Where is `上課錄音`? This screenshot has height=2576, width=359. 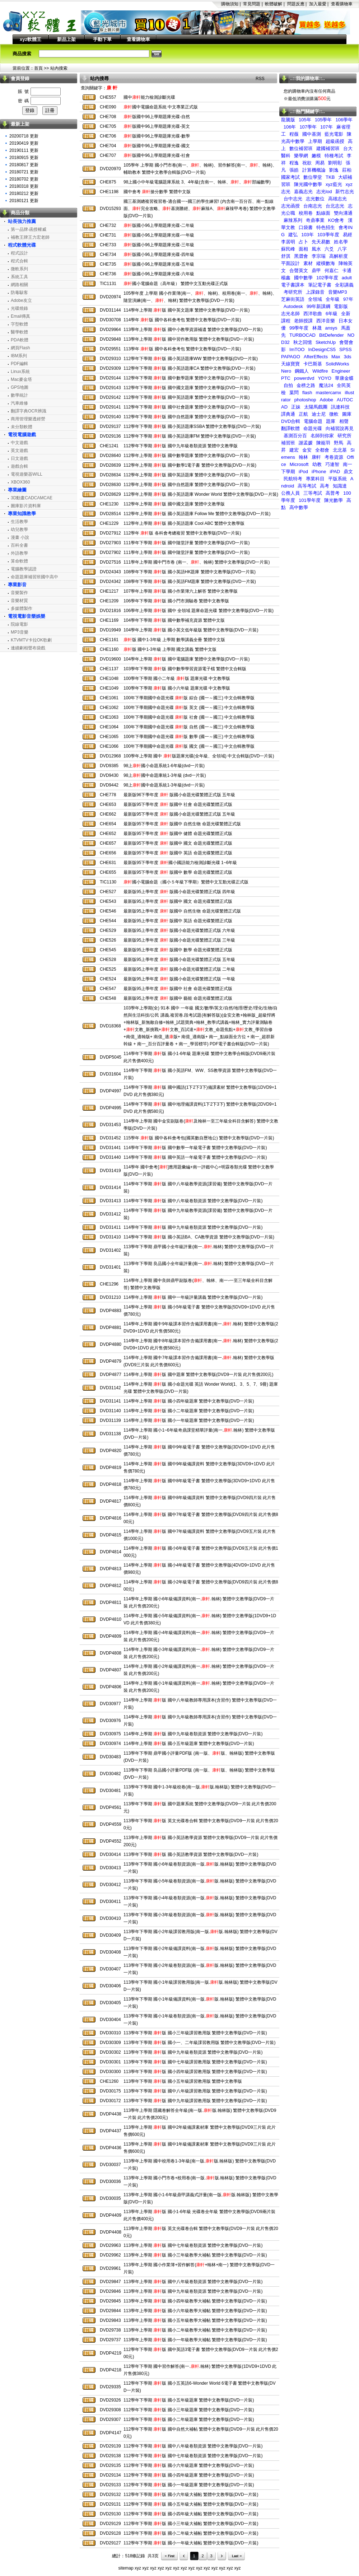 上課錄音 is located at coordinates (315, 292).